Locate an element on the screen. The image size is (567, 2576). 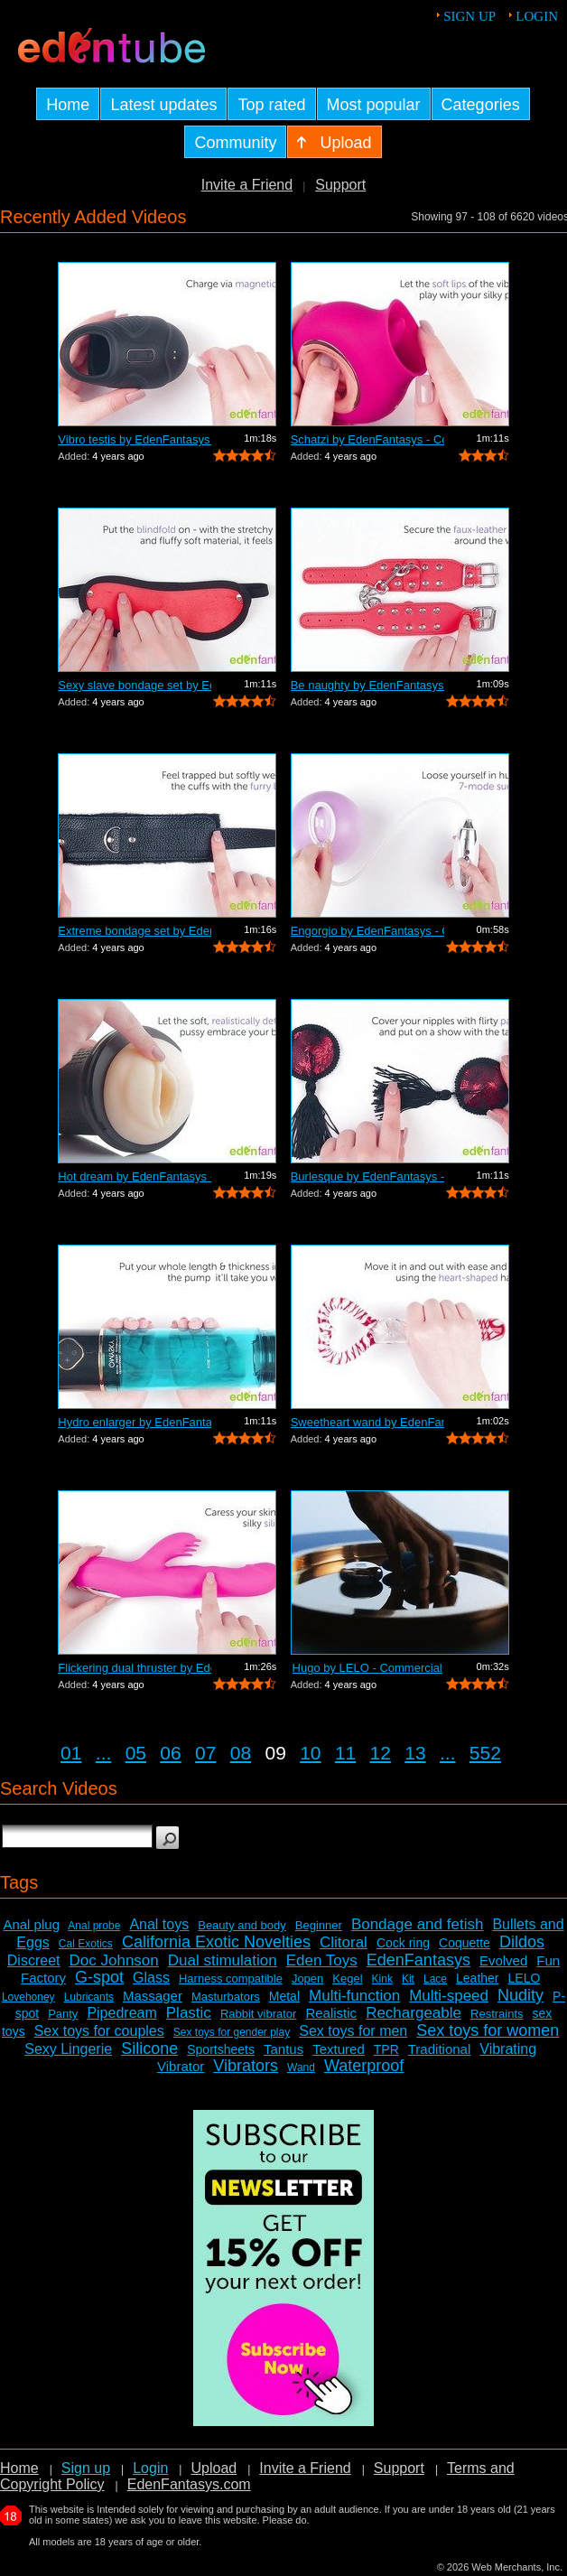
Upload is located at coordinates (214, 2468).